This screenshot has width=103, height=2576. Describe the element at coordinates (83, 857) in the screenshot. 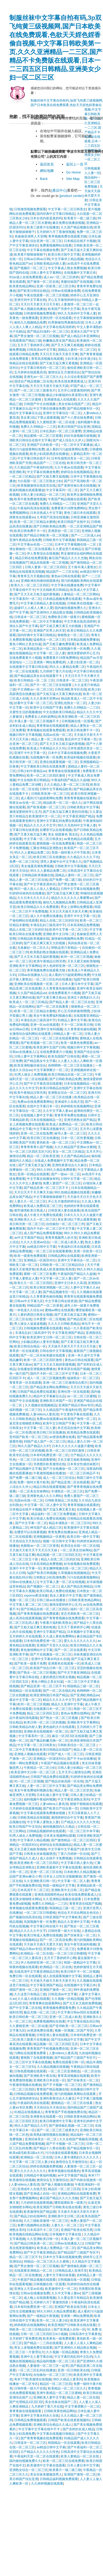

I see `久久精品久久久久子伦` at that location.